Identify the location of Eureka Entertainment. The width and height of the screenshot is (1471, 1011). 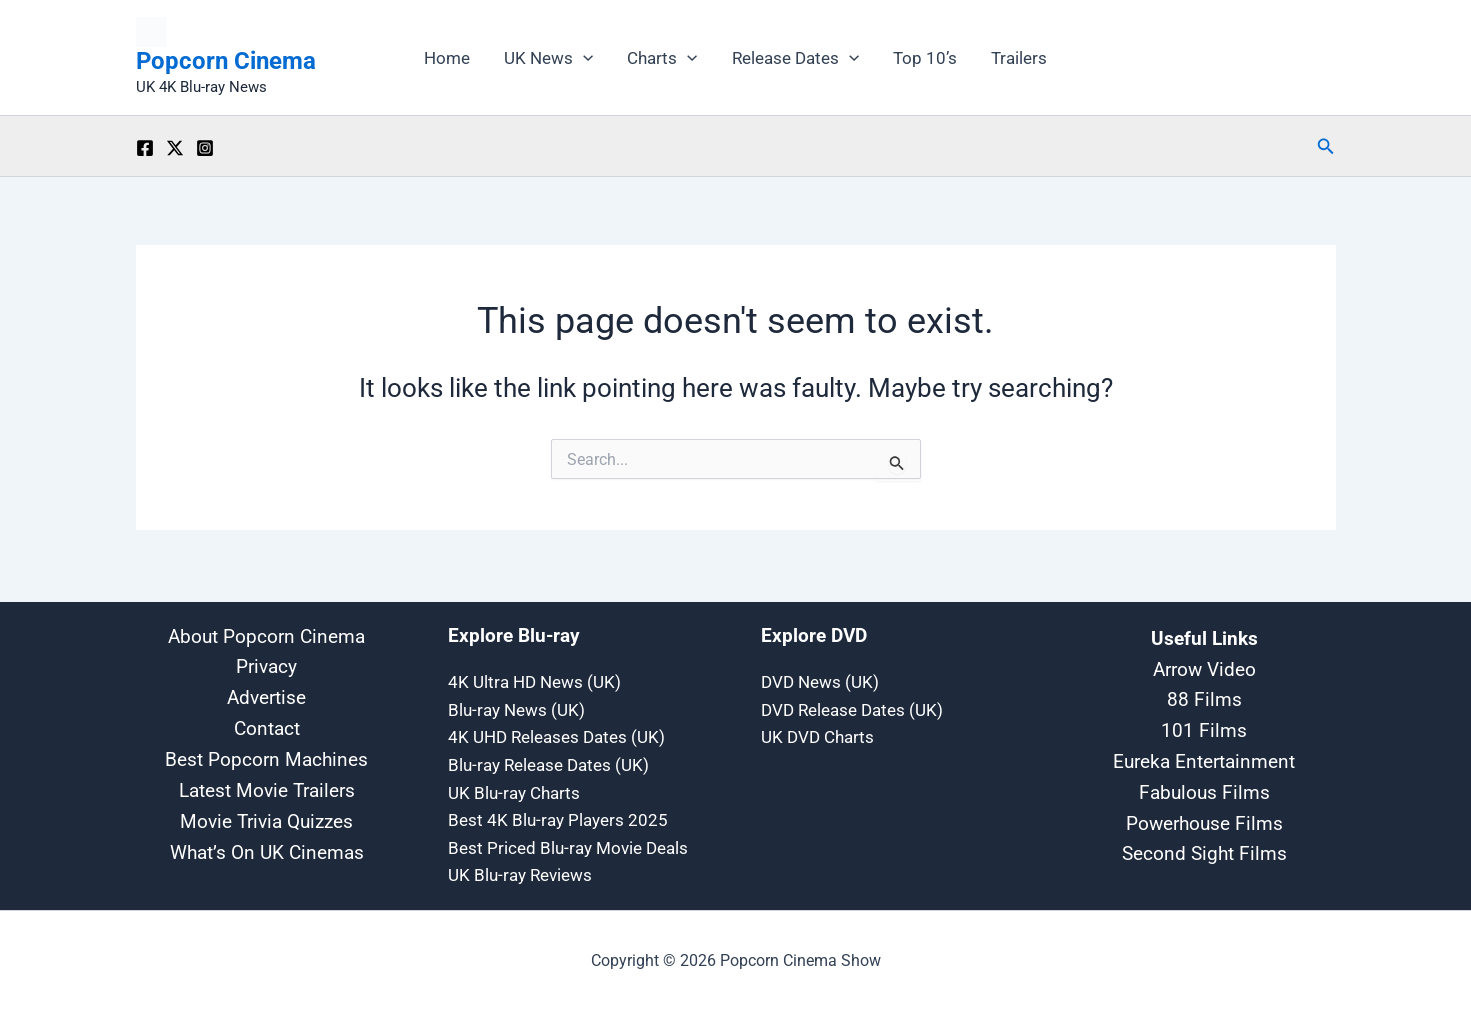
(1204, 759).